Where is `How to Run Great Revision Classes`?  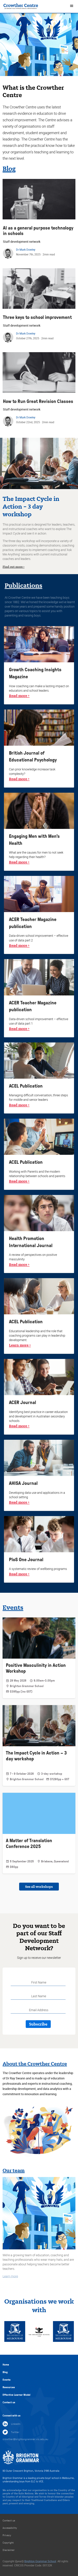 How to Run Great Revision Classes is located at coordinates (38, 401).